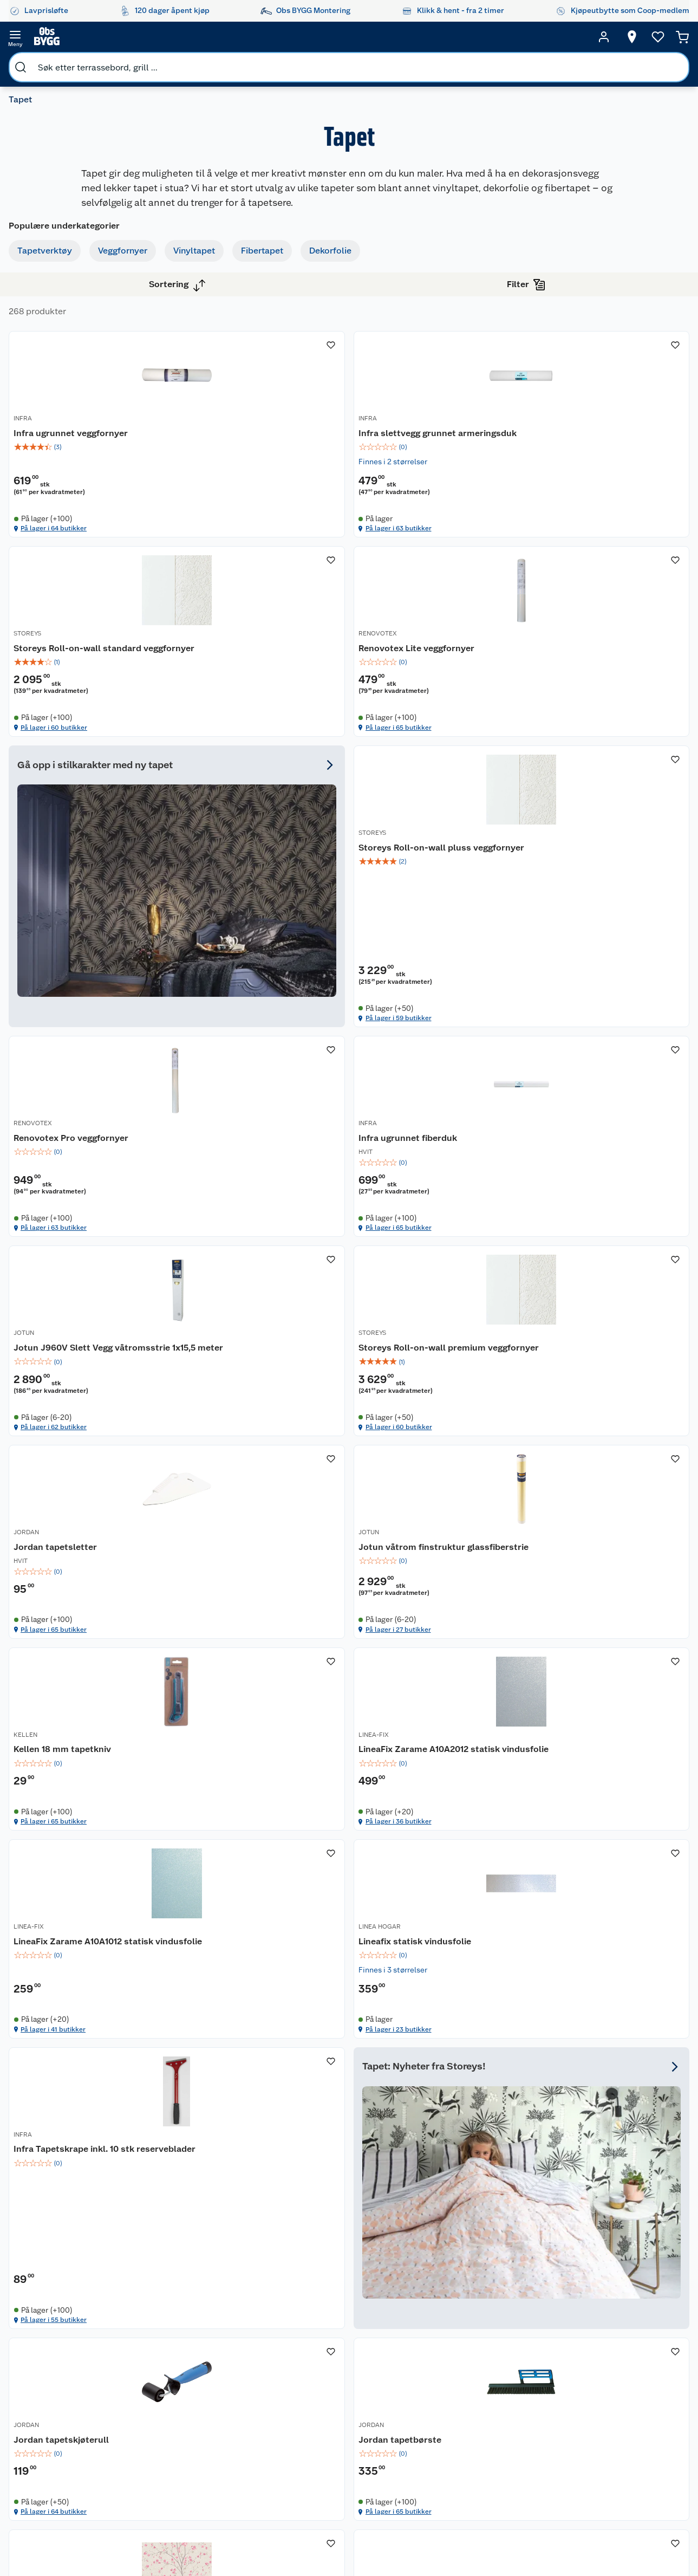 The height and width of the screenshot is (2576, 698). What do you see at coordinates (271, 936) in the screenshot?
I see `[Renovotex Pro veggfornyer]` at bounding box center [271, 936].